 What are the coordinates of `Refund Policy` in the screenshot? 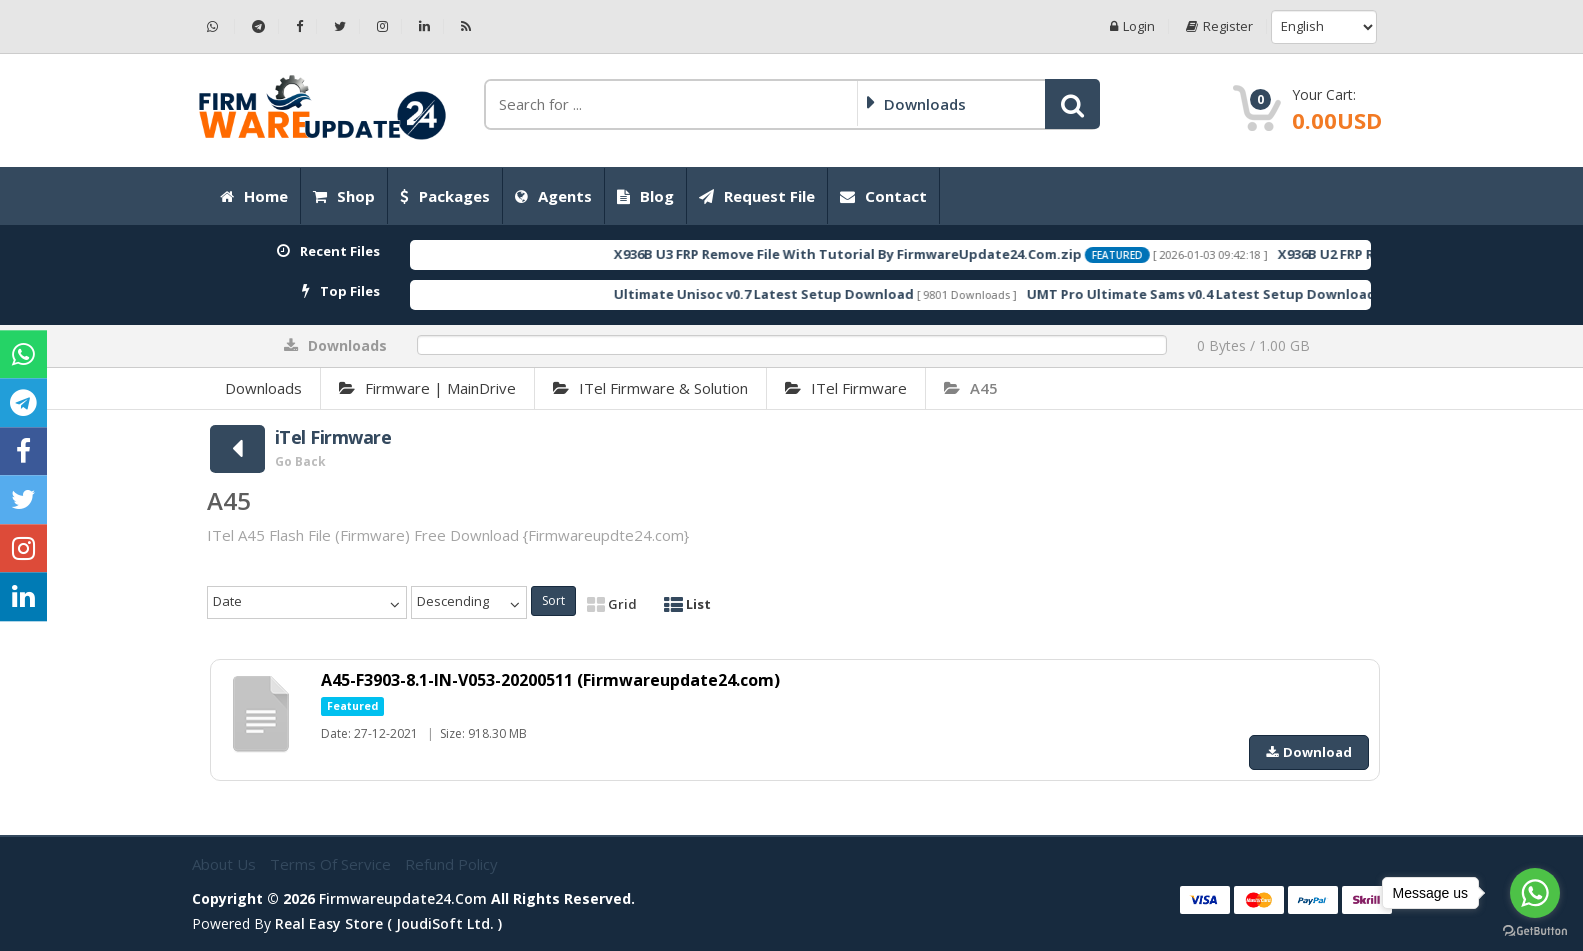 It's located at (451, 864).